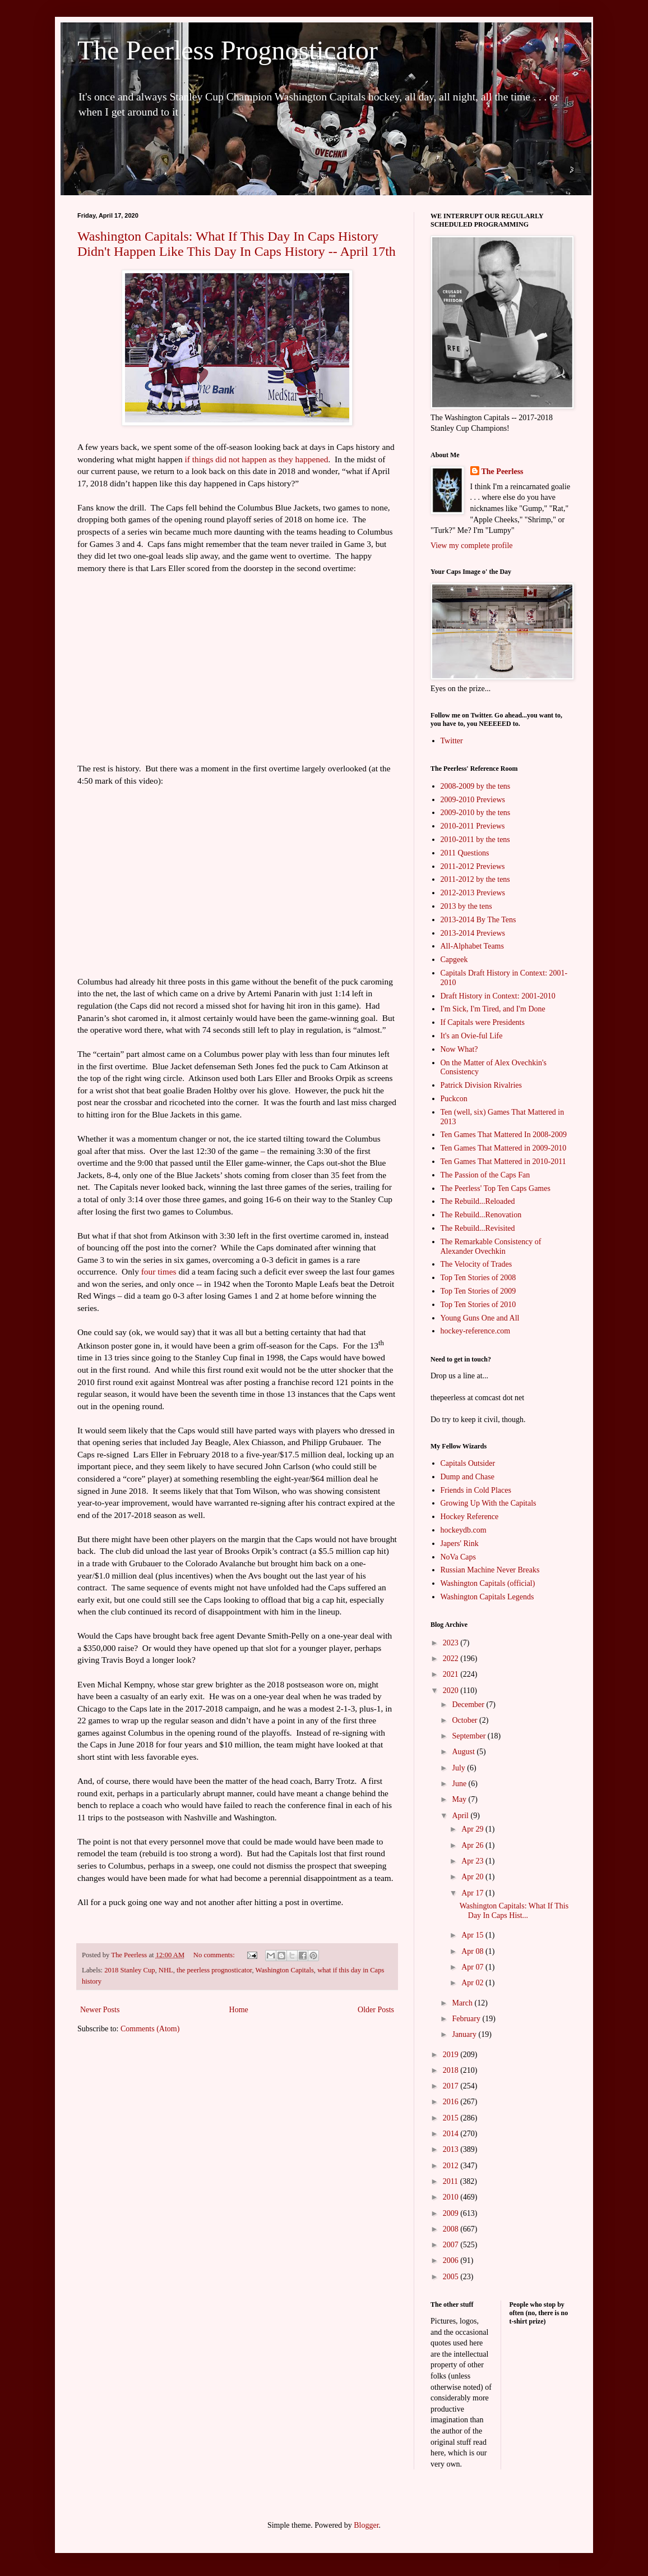 This screenshot has width=648, height=2576. Describe the element at coordinates (488, 1583) in the screenshot. I see `Washington Capitals (official)` at that location.